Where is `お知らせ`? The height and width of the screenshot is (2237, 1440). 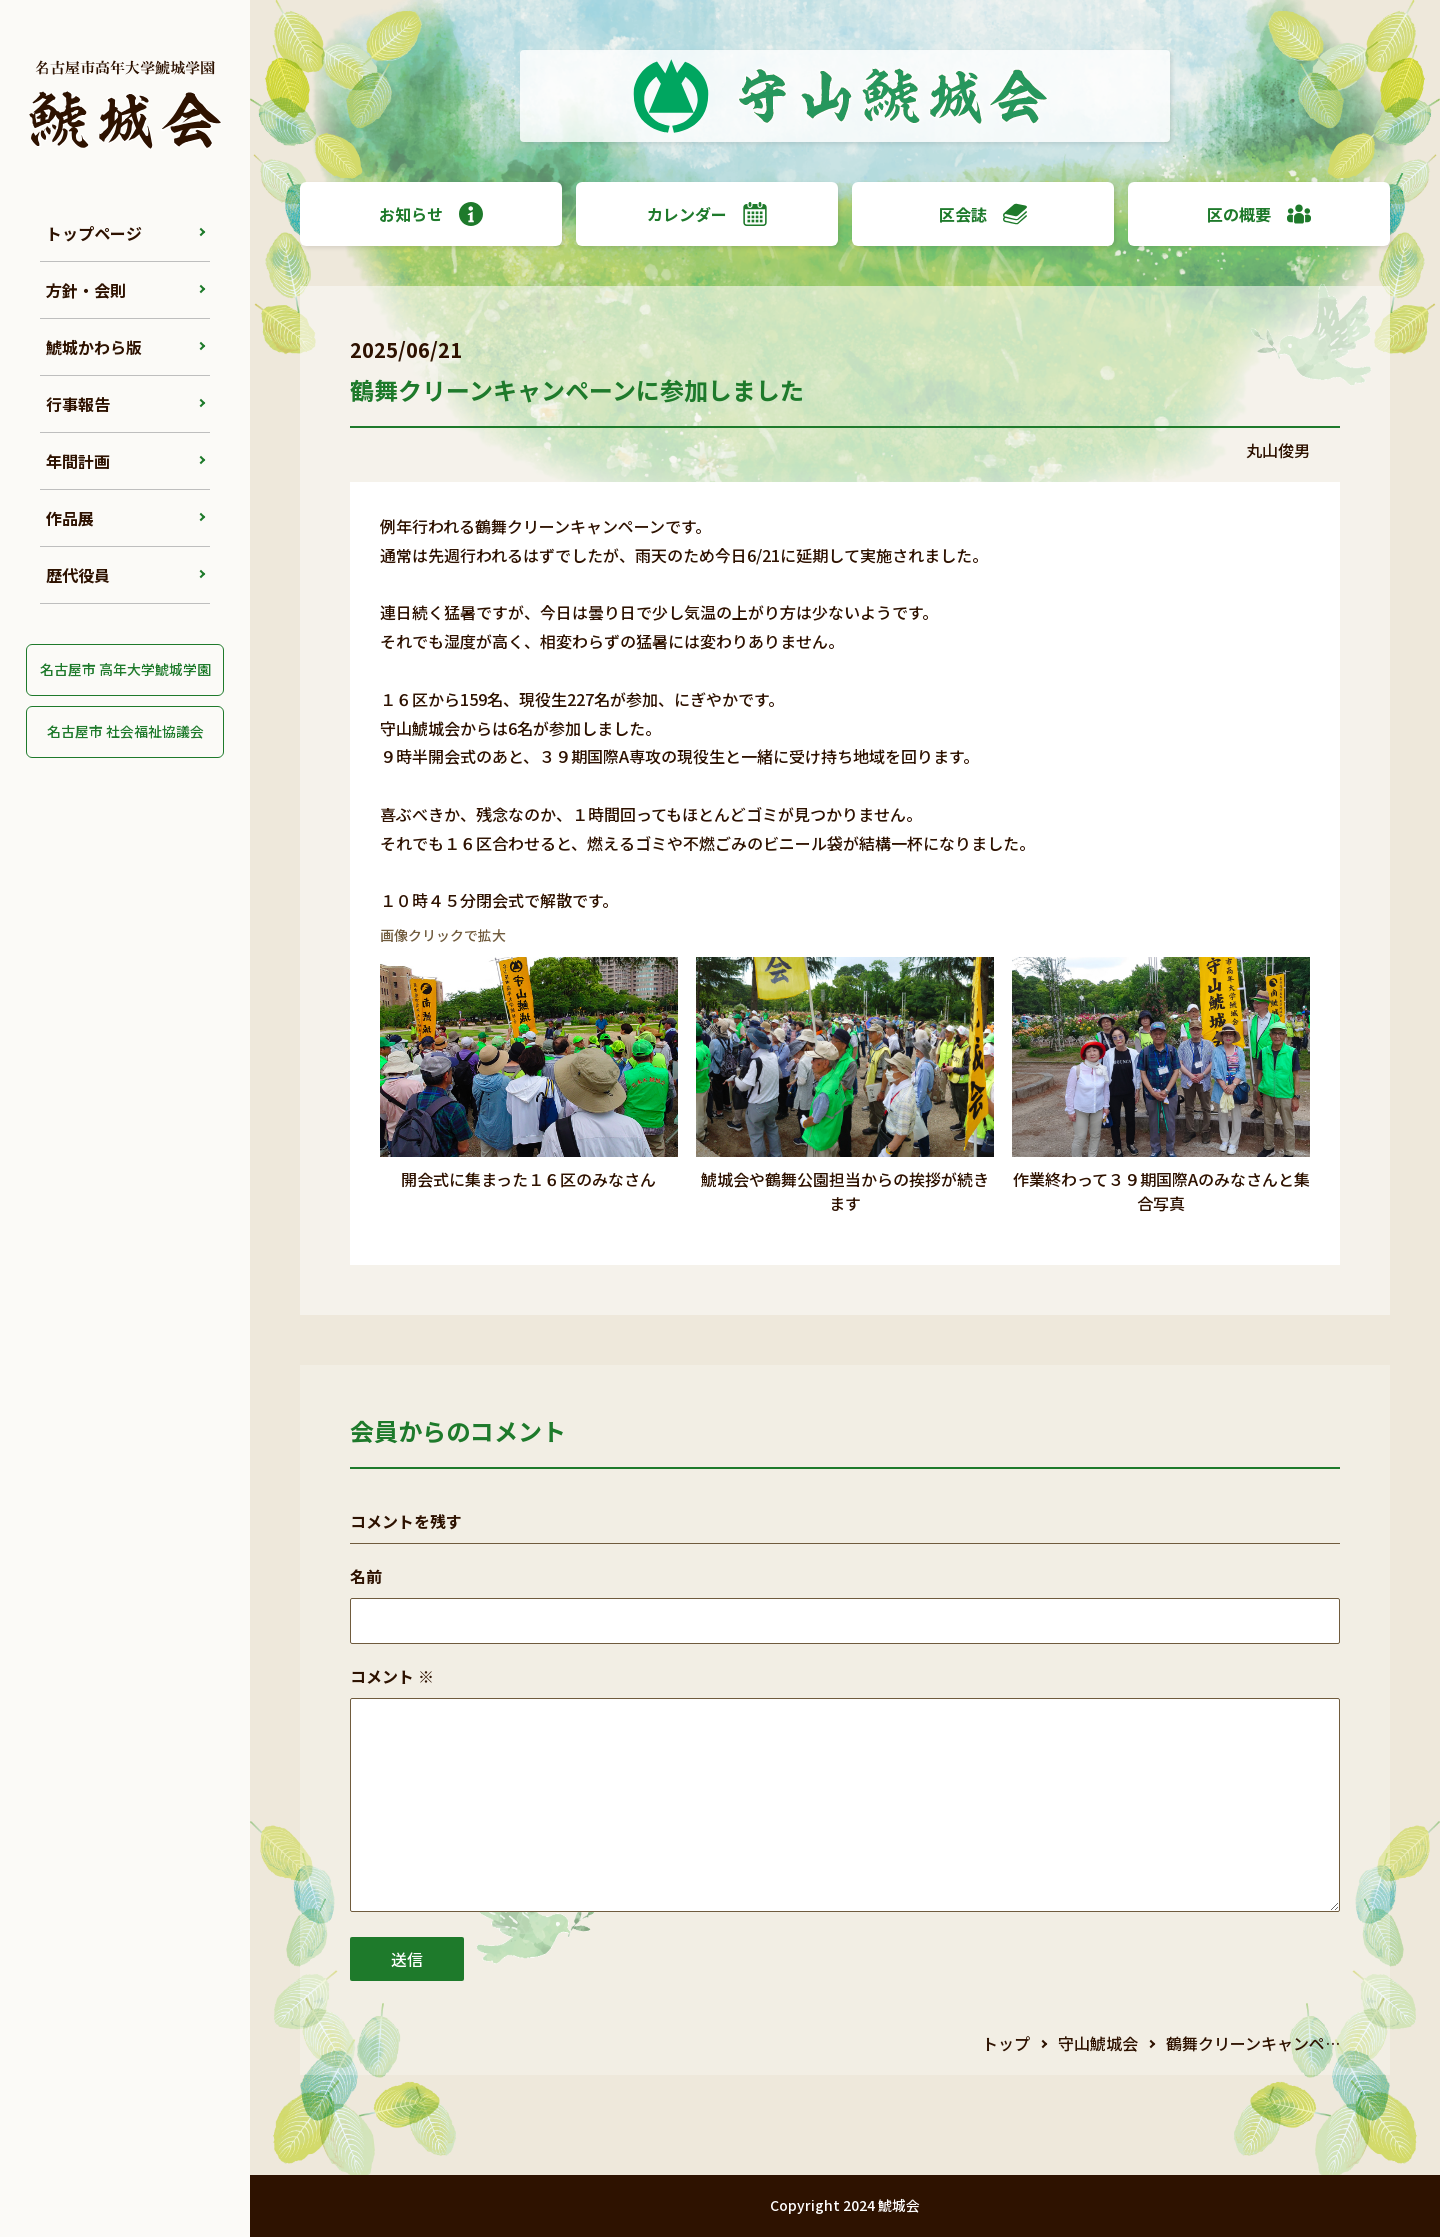 お知らせ is located at coordinates (431, 214).